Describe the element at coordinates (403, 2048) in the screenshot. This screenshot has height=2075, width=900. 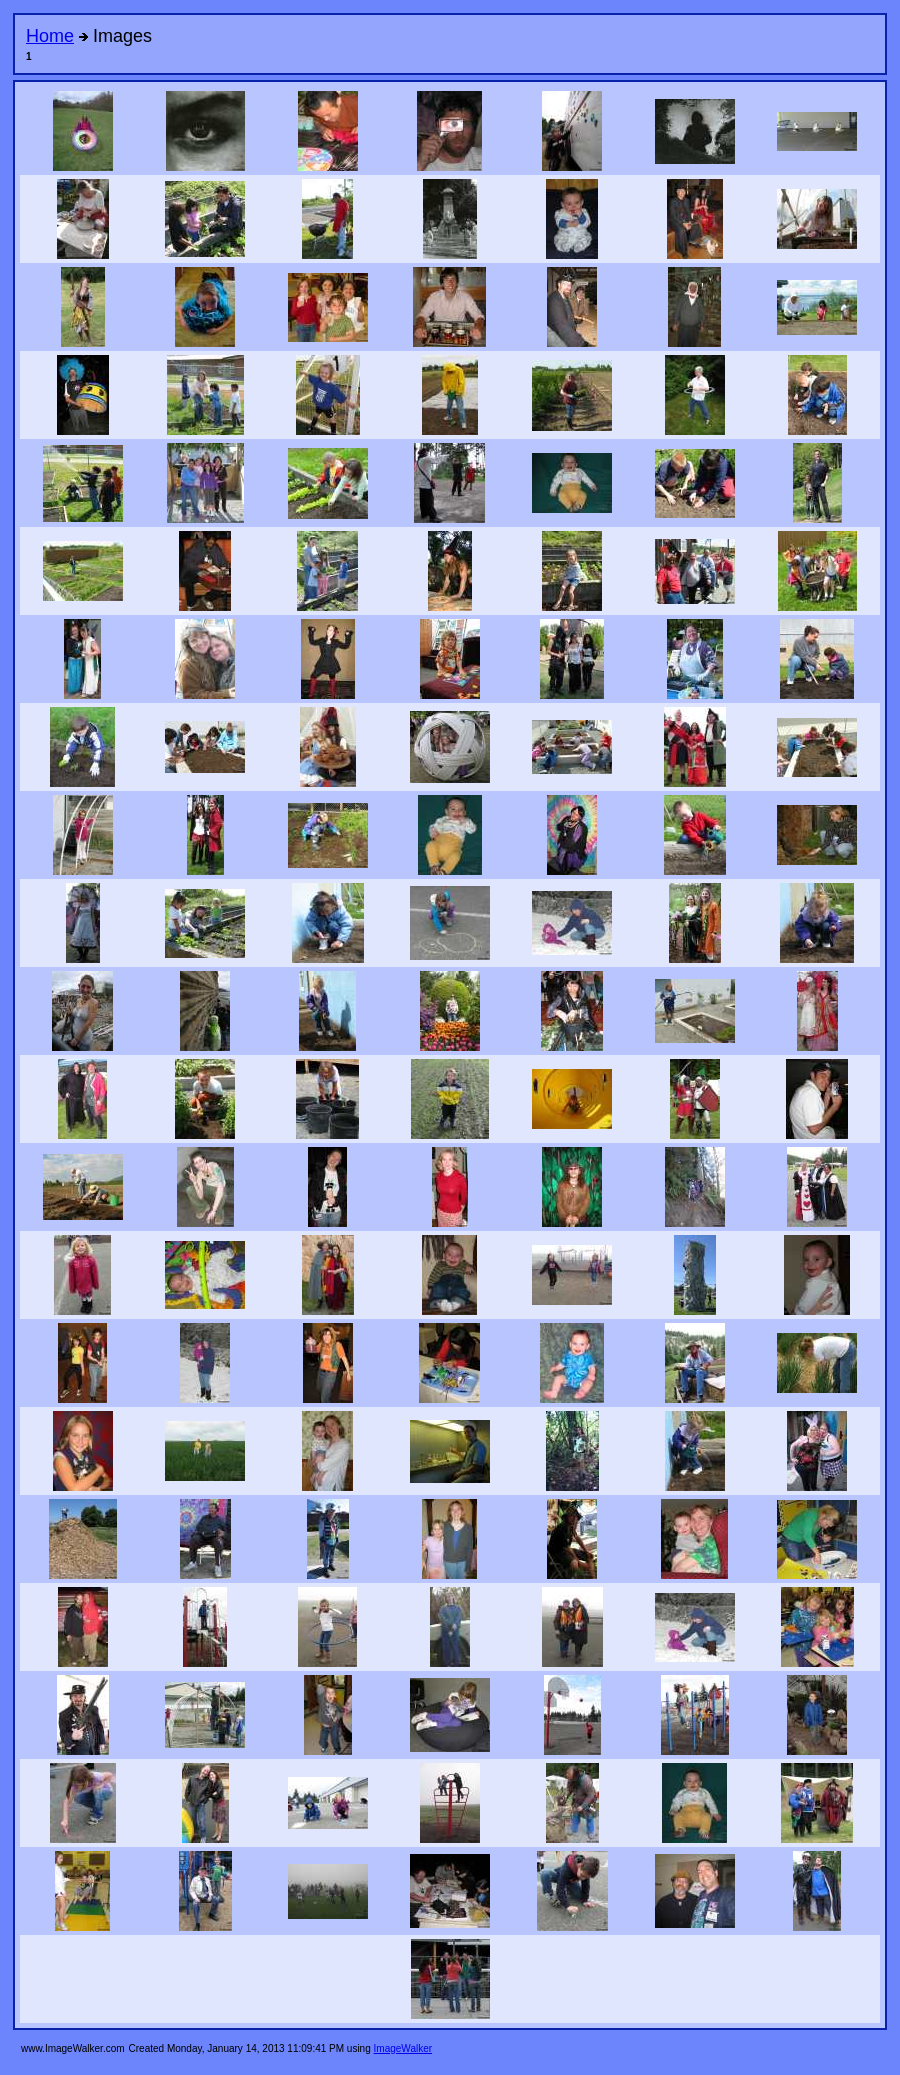
I see `ImageWalker` at that location.